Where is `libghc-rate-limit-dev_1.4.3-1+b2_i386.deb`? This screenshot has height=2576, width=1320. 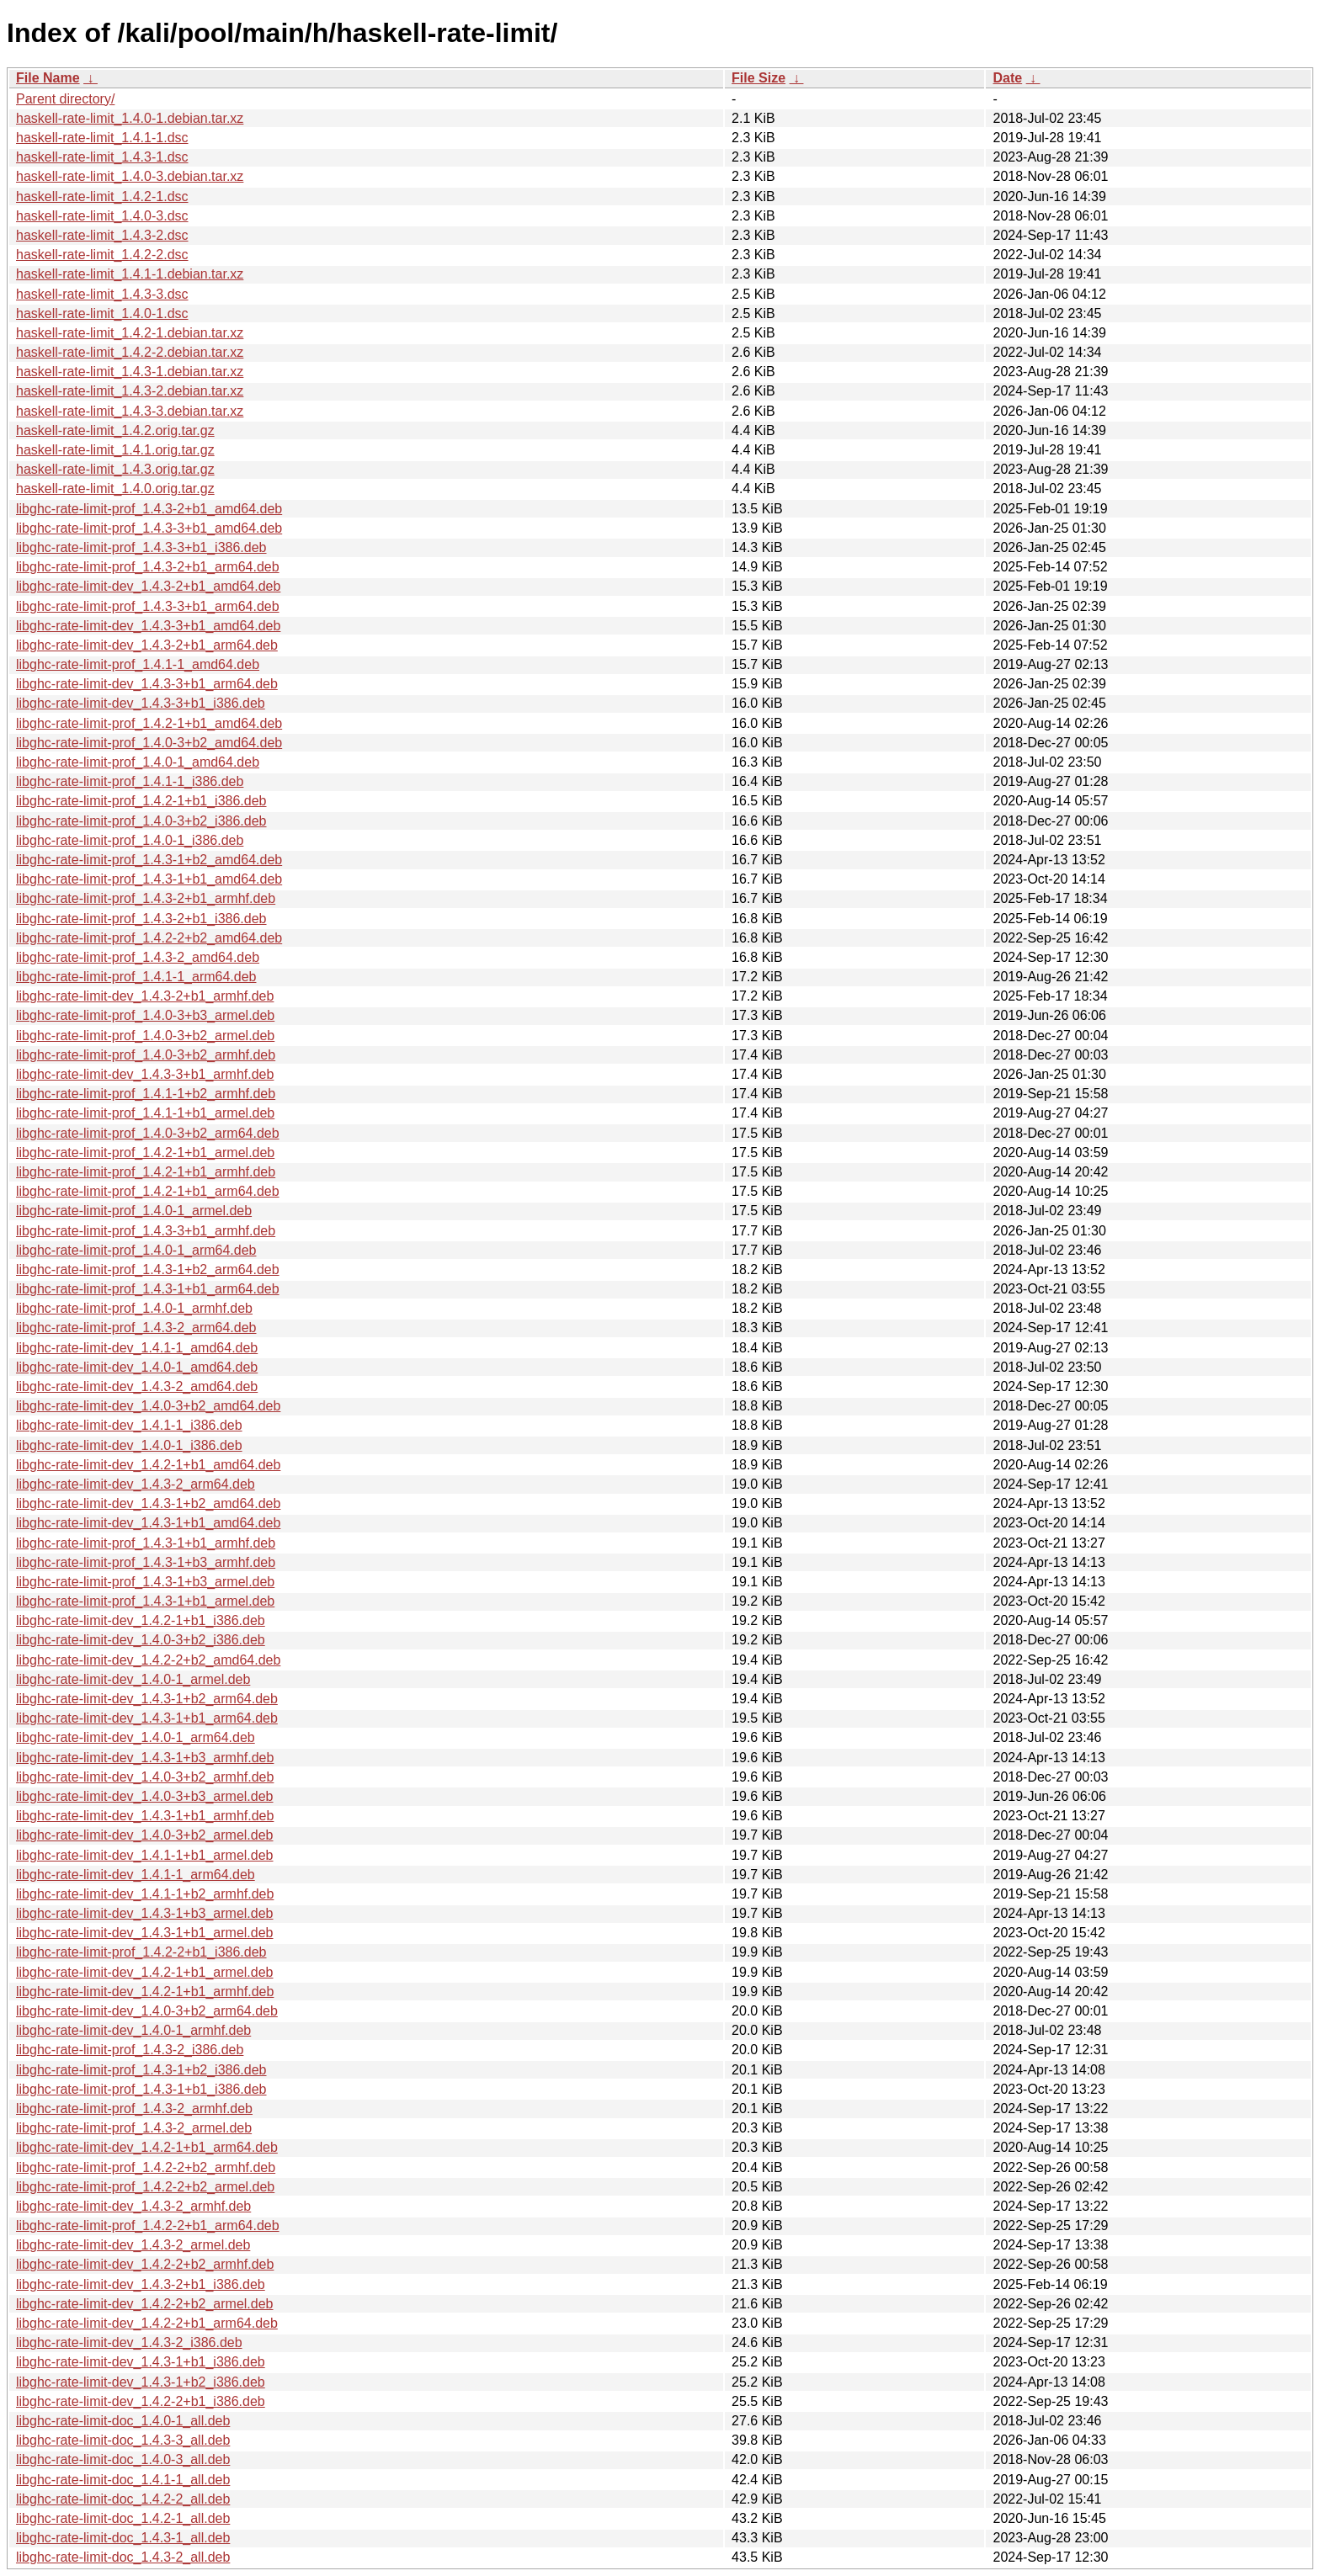
libghc-rate-limit-dev_1.4.3-1+b2_i386.deb is located at coordinates (140, 2382).